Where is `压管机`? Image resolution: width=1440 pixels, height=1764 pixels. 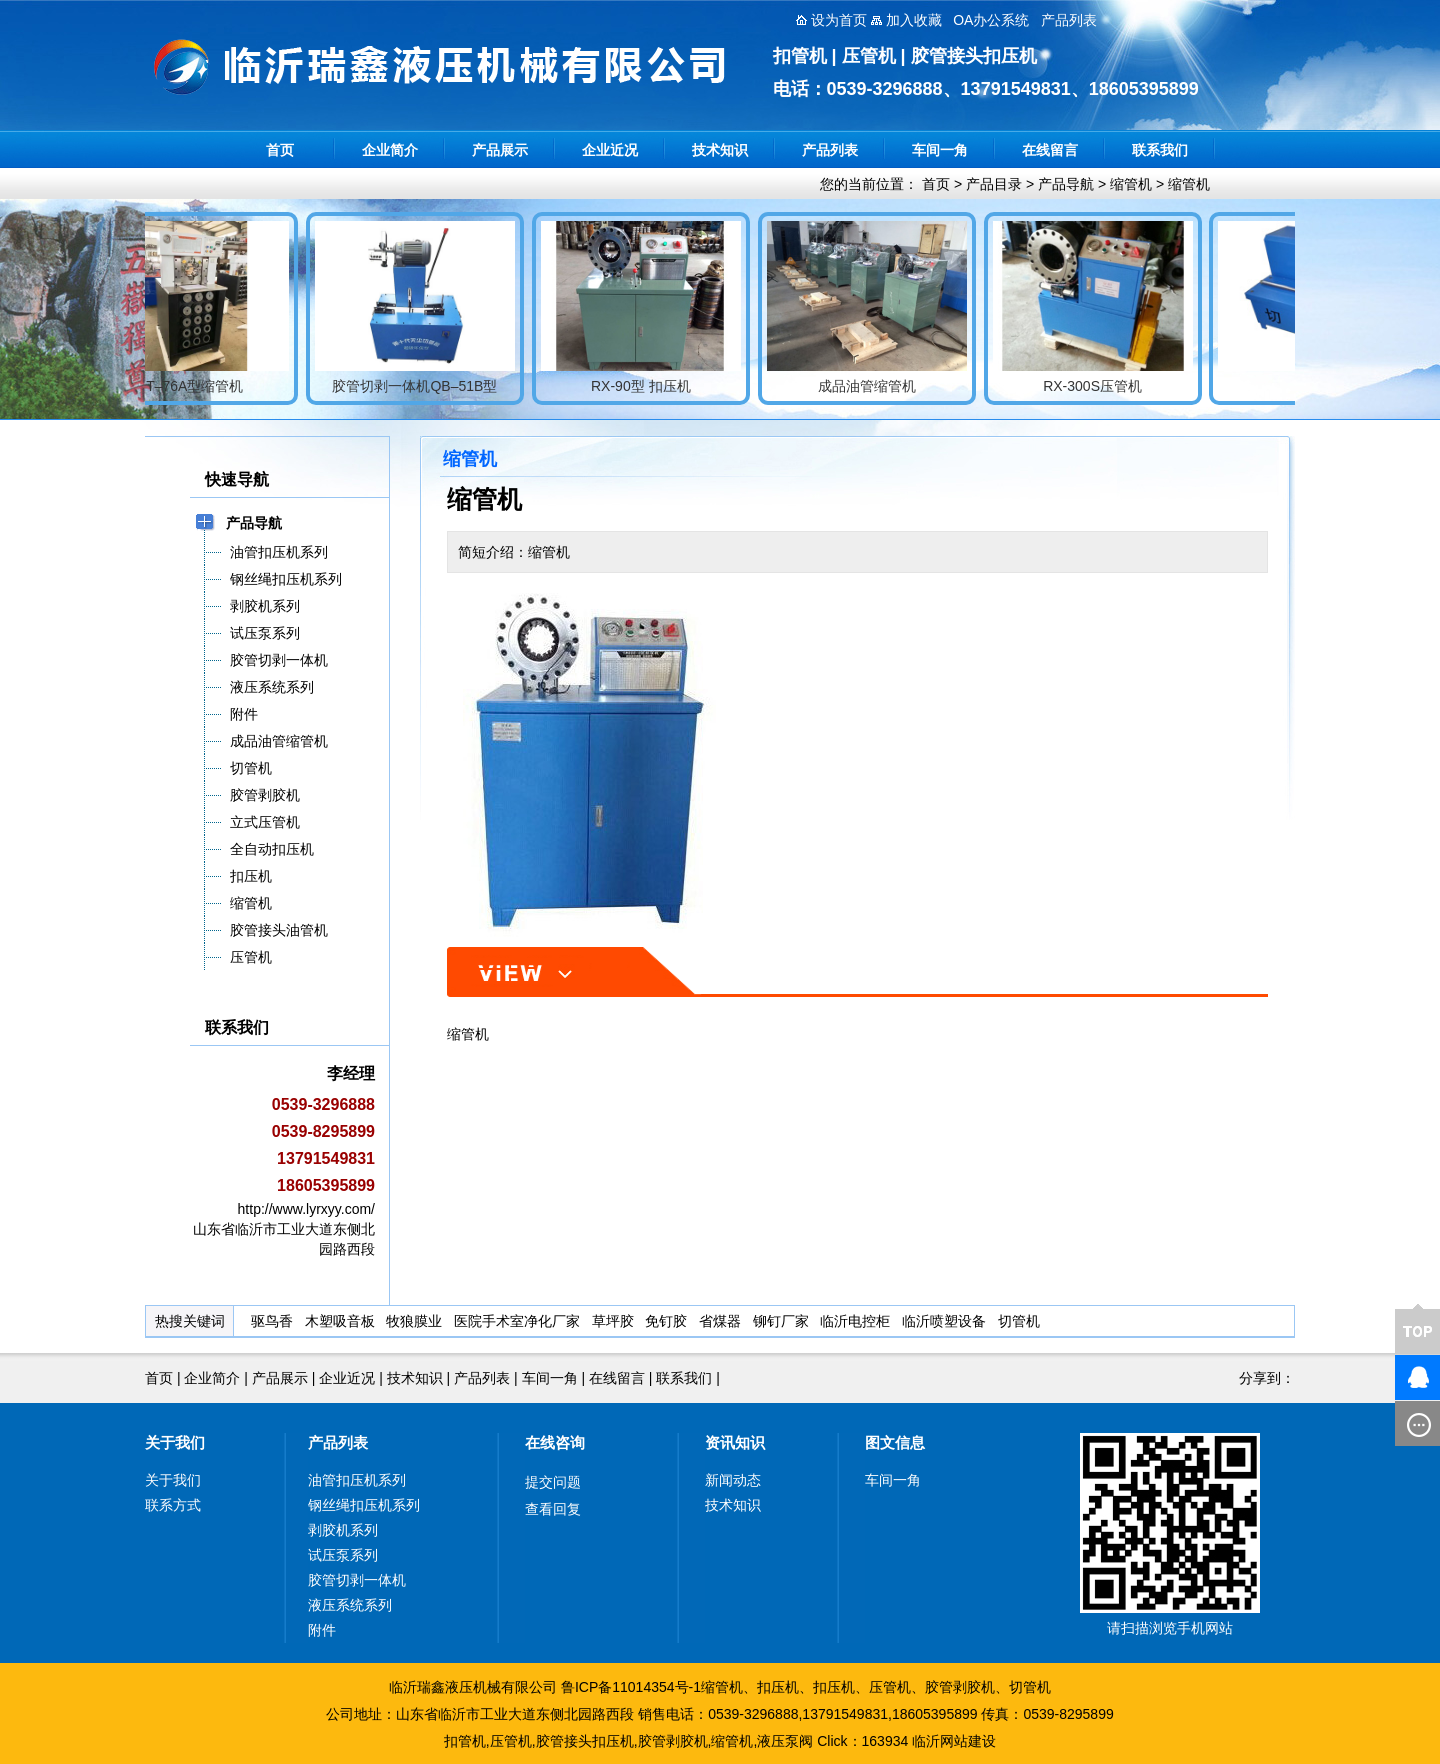
压管机 is located at coordinates (890, 1687).